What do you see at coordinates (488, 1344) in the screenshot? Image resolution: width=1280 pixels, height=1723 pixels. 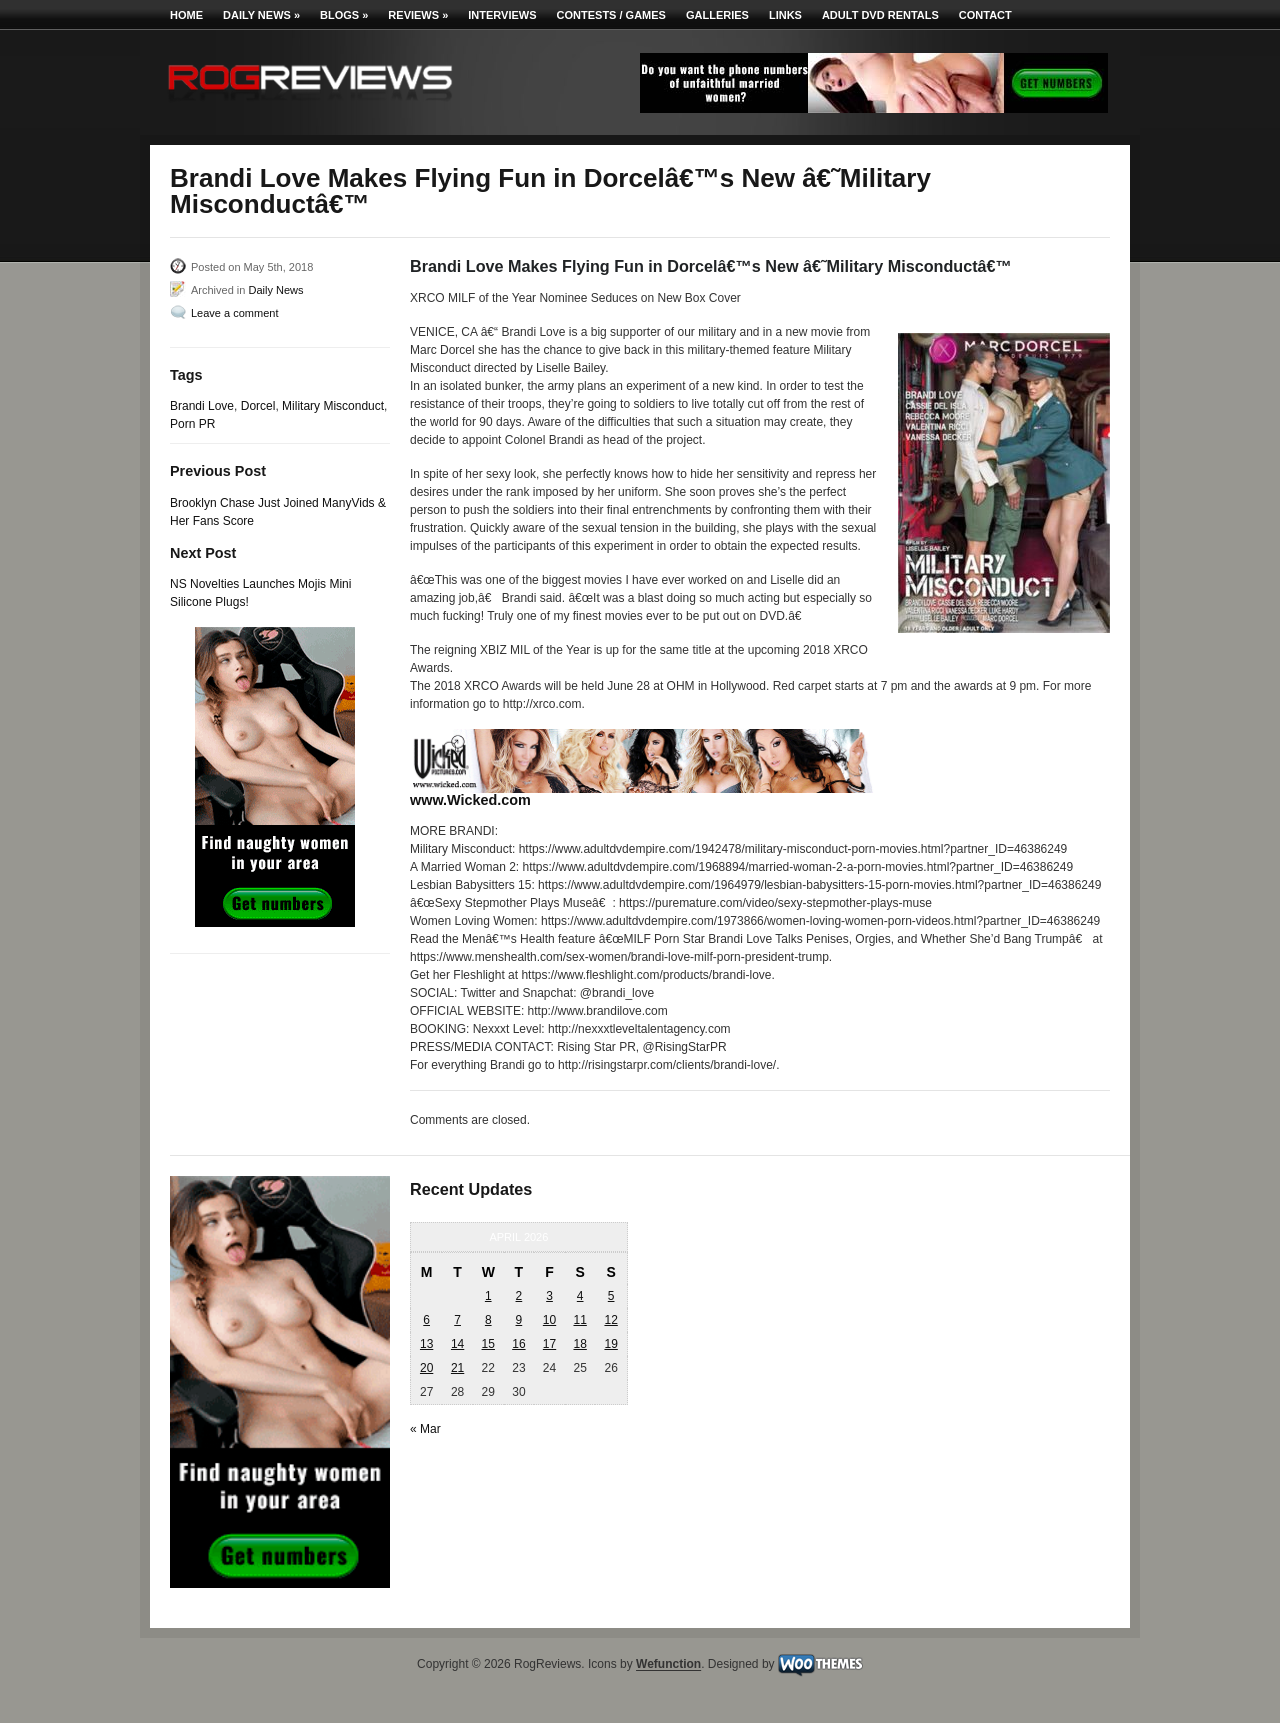 I see `15 [Posts published on April 15, 2026]` at bounding box center [488, 1344].